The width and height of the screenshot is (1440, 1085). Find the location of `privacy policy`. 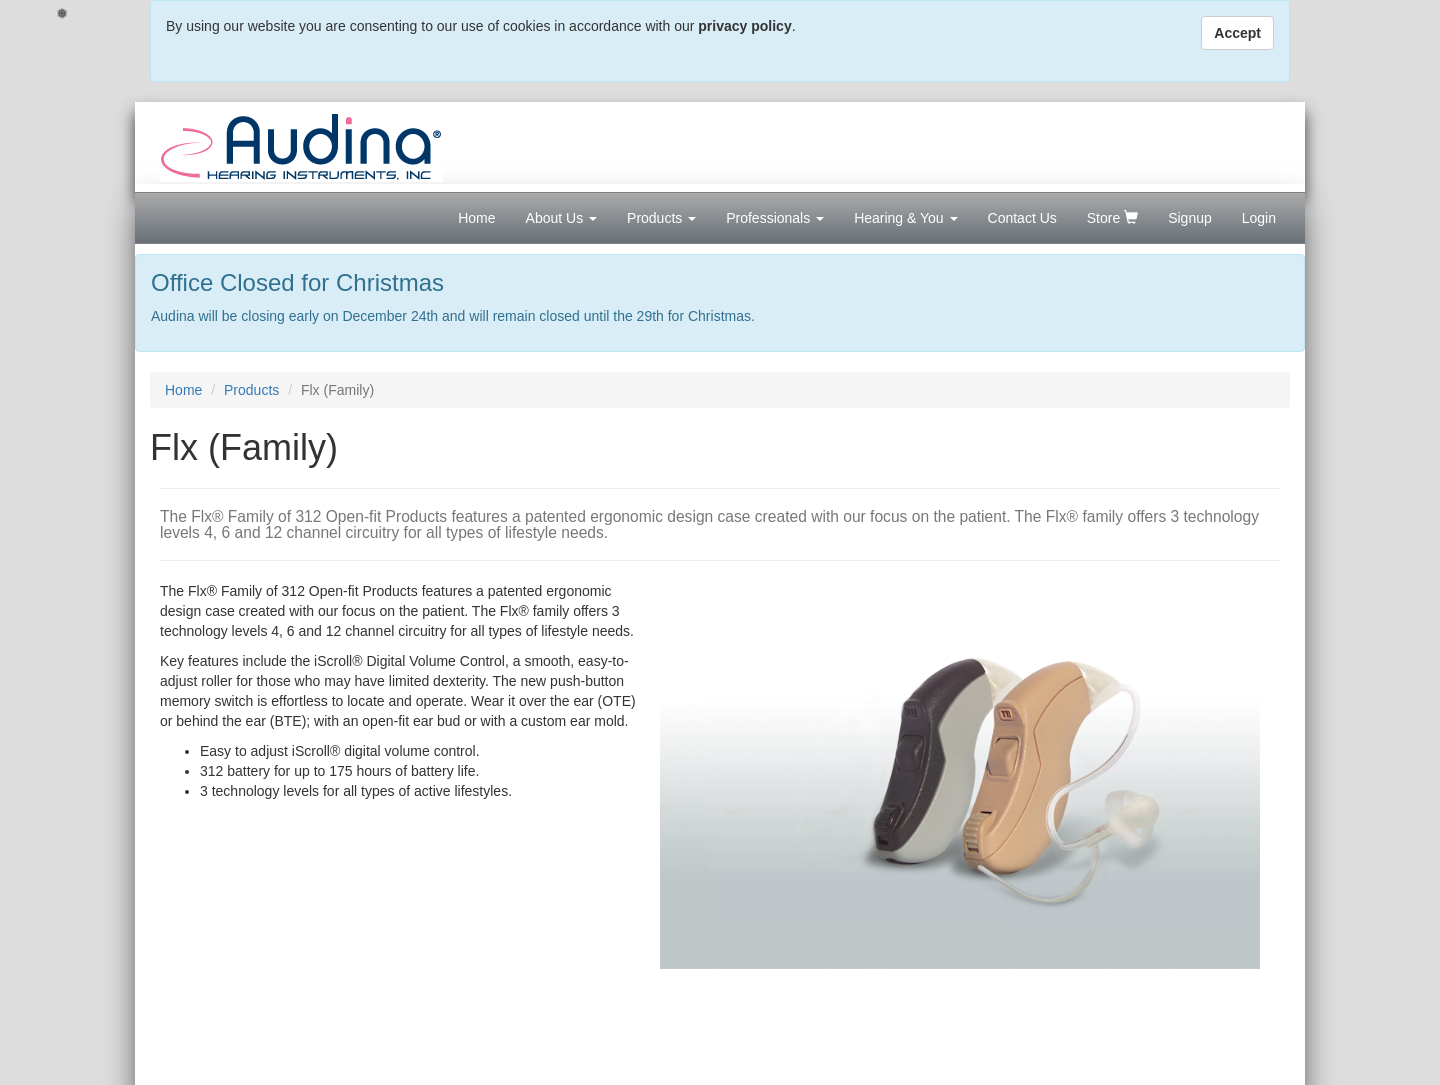

privacy policy is located at coordinates (744, 26).